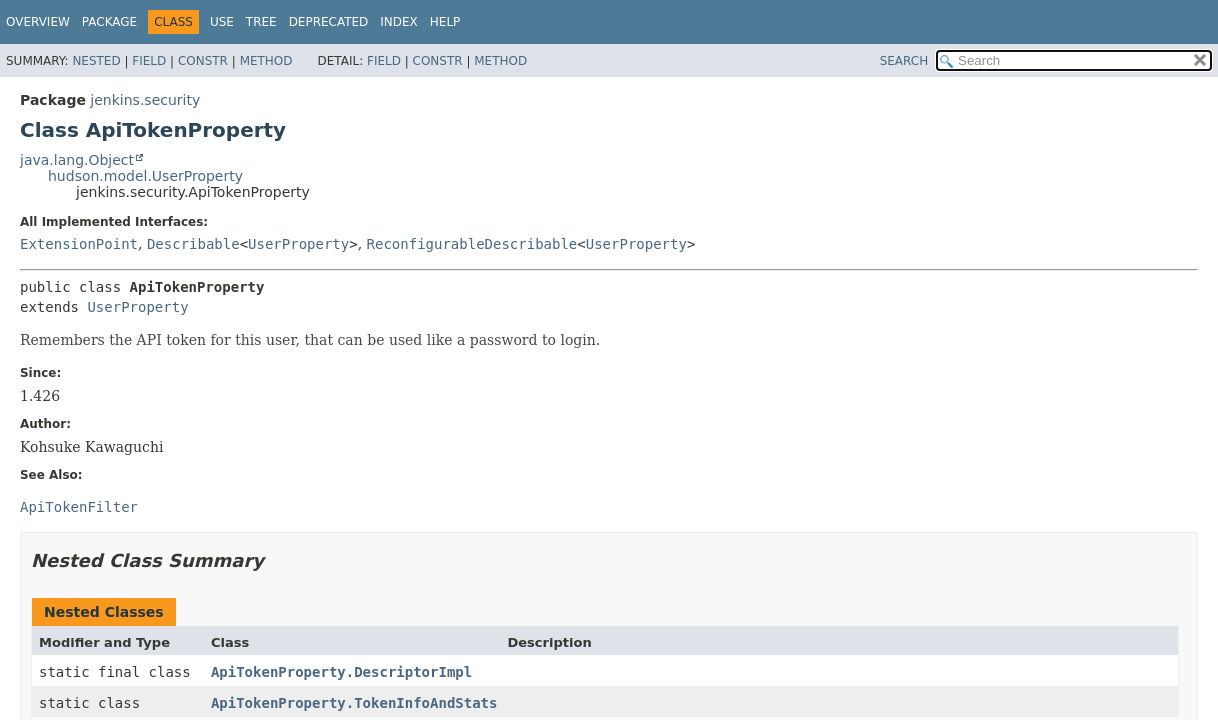  What do you see at coordinates (109, 22) in the screenshot?
I see `Package` at bounding box center [109, 22].